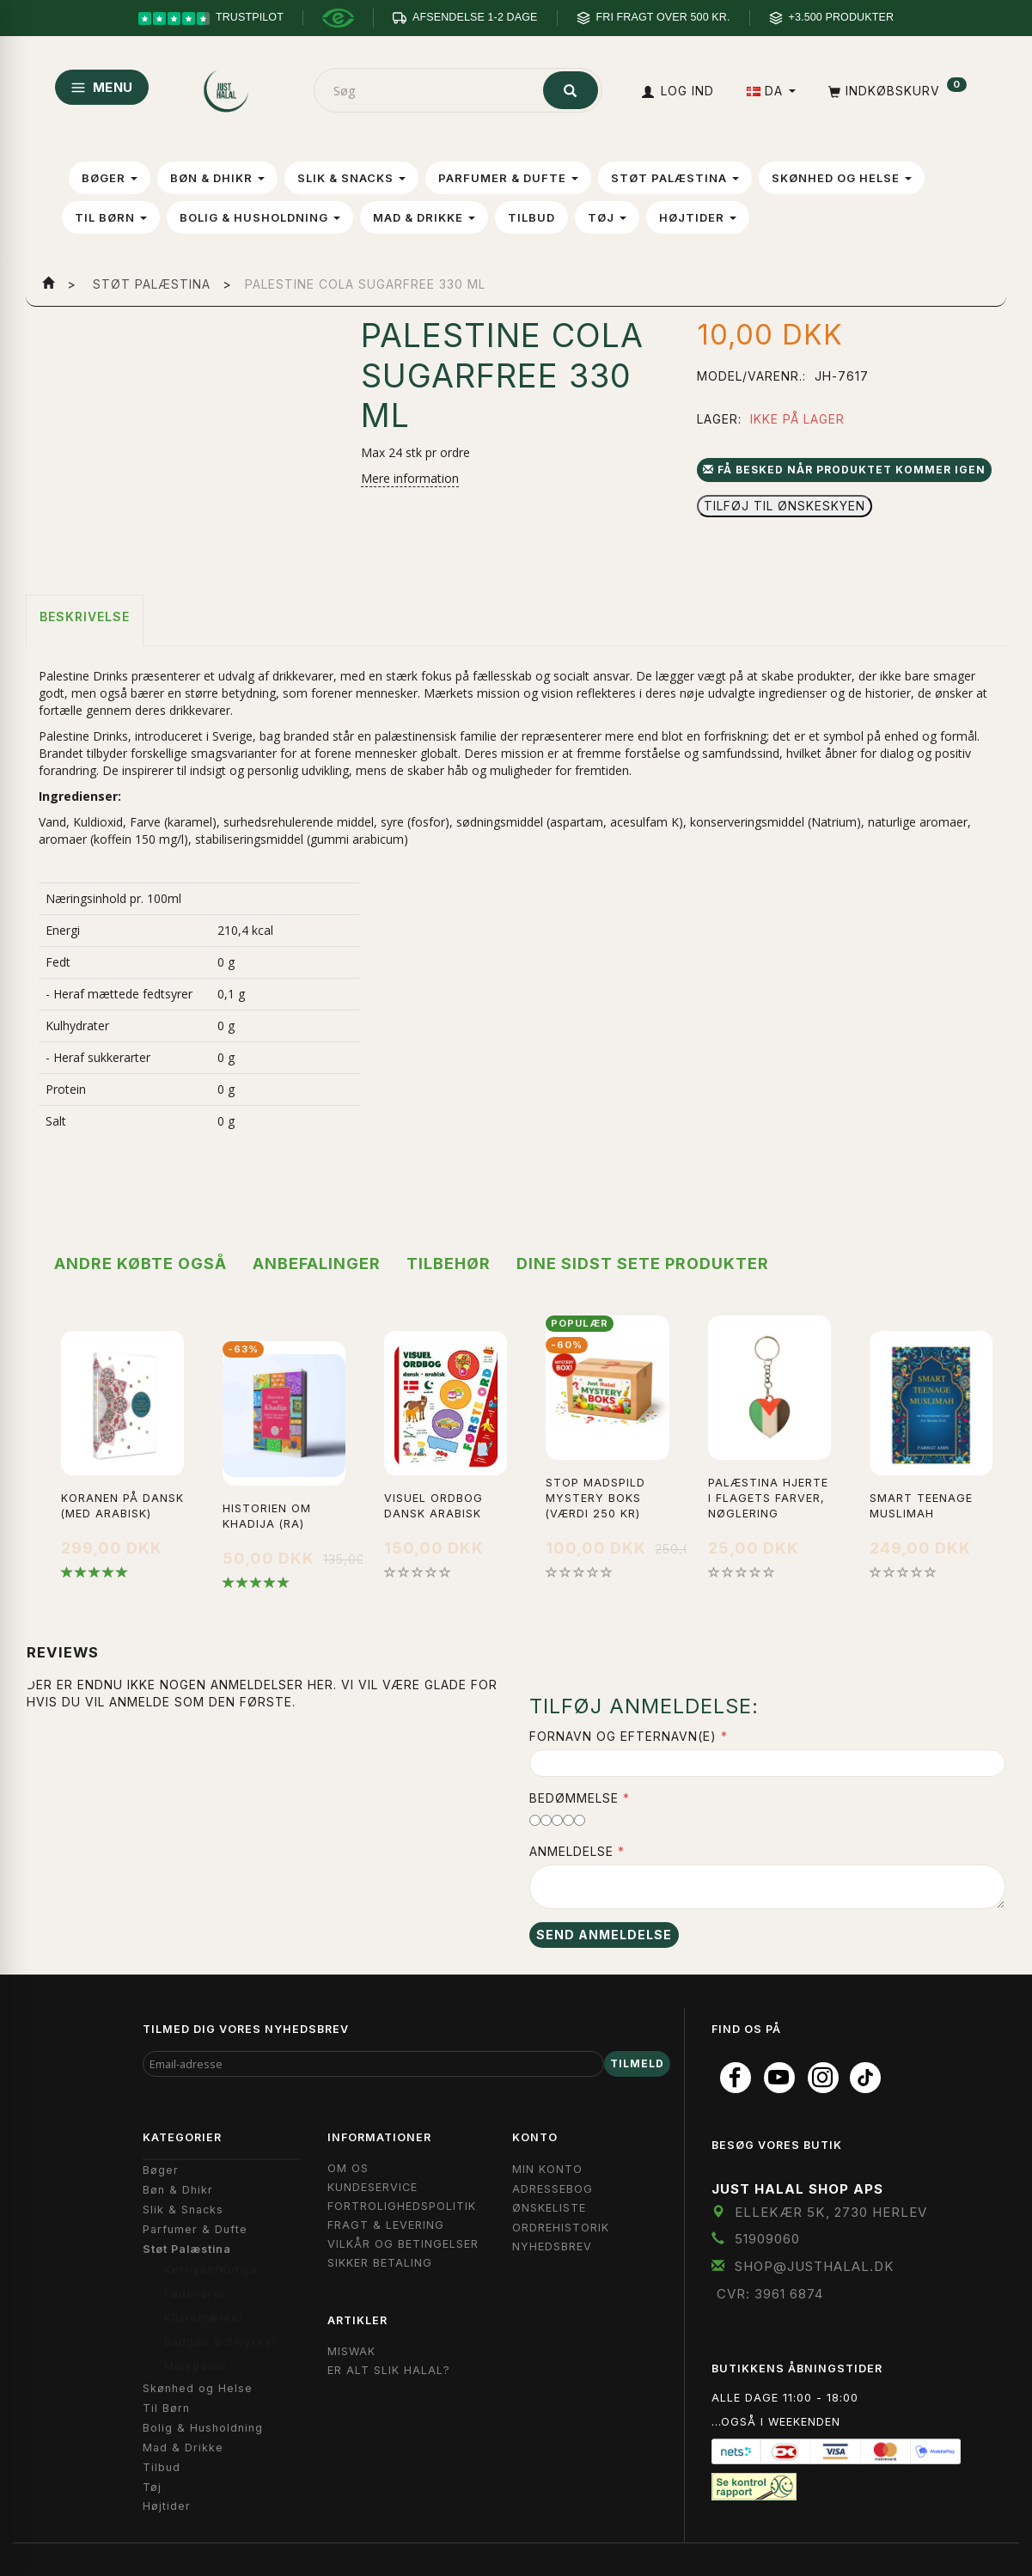  What do you see at coordinates (227, 87) in the screenshot?
I see `[JUST HALAL]` at bounding box center [227, 87].